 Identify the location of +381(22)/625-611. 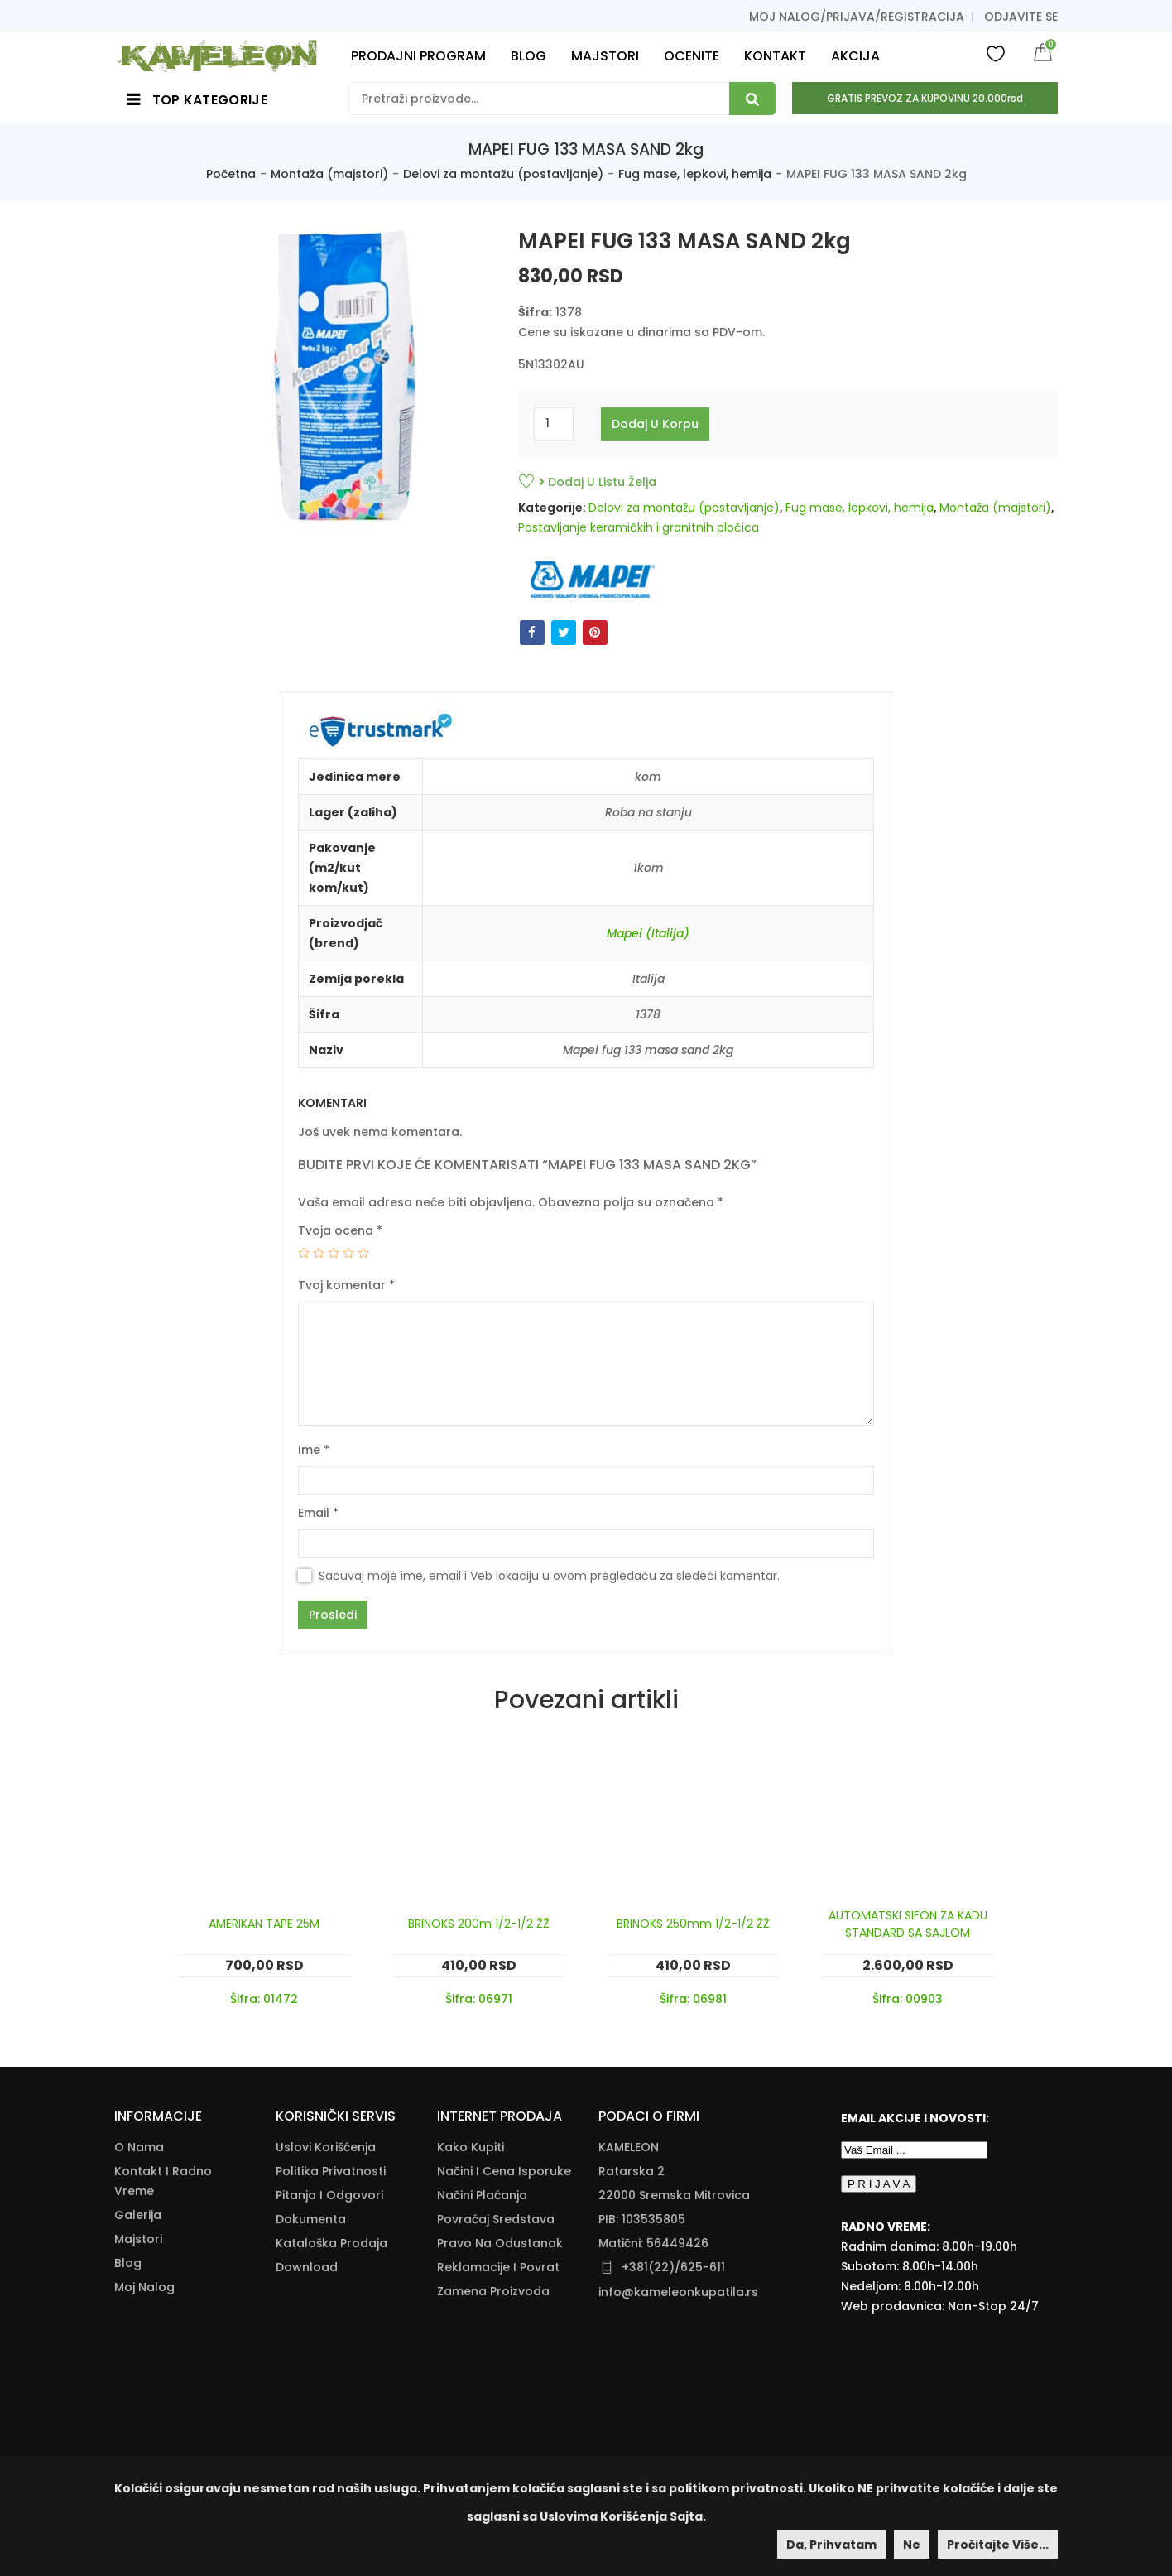
(673, 2267).